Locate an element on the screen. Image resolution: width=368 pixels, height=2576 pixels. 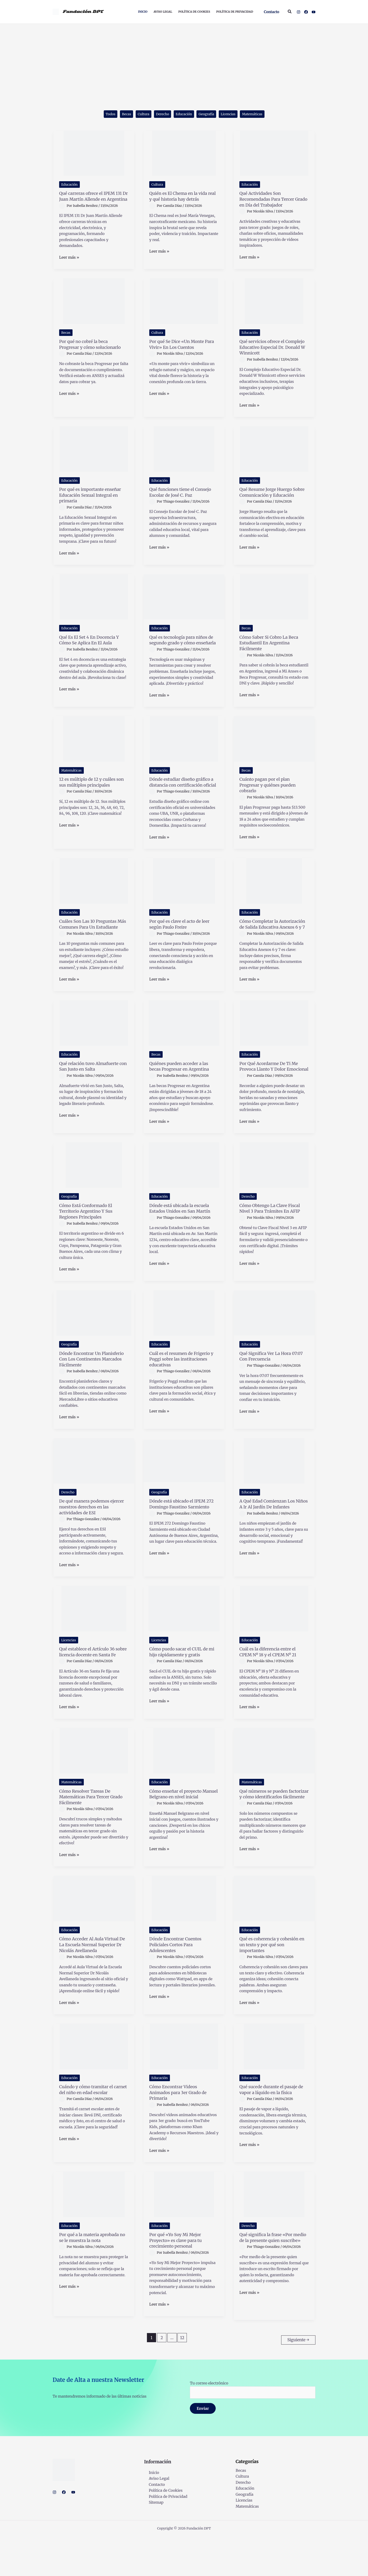
Qué establece el Artículo 36 sobre licencia docente en Santa Fe is located at coordinates (90, 1690).